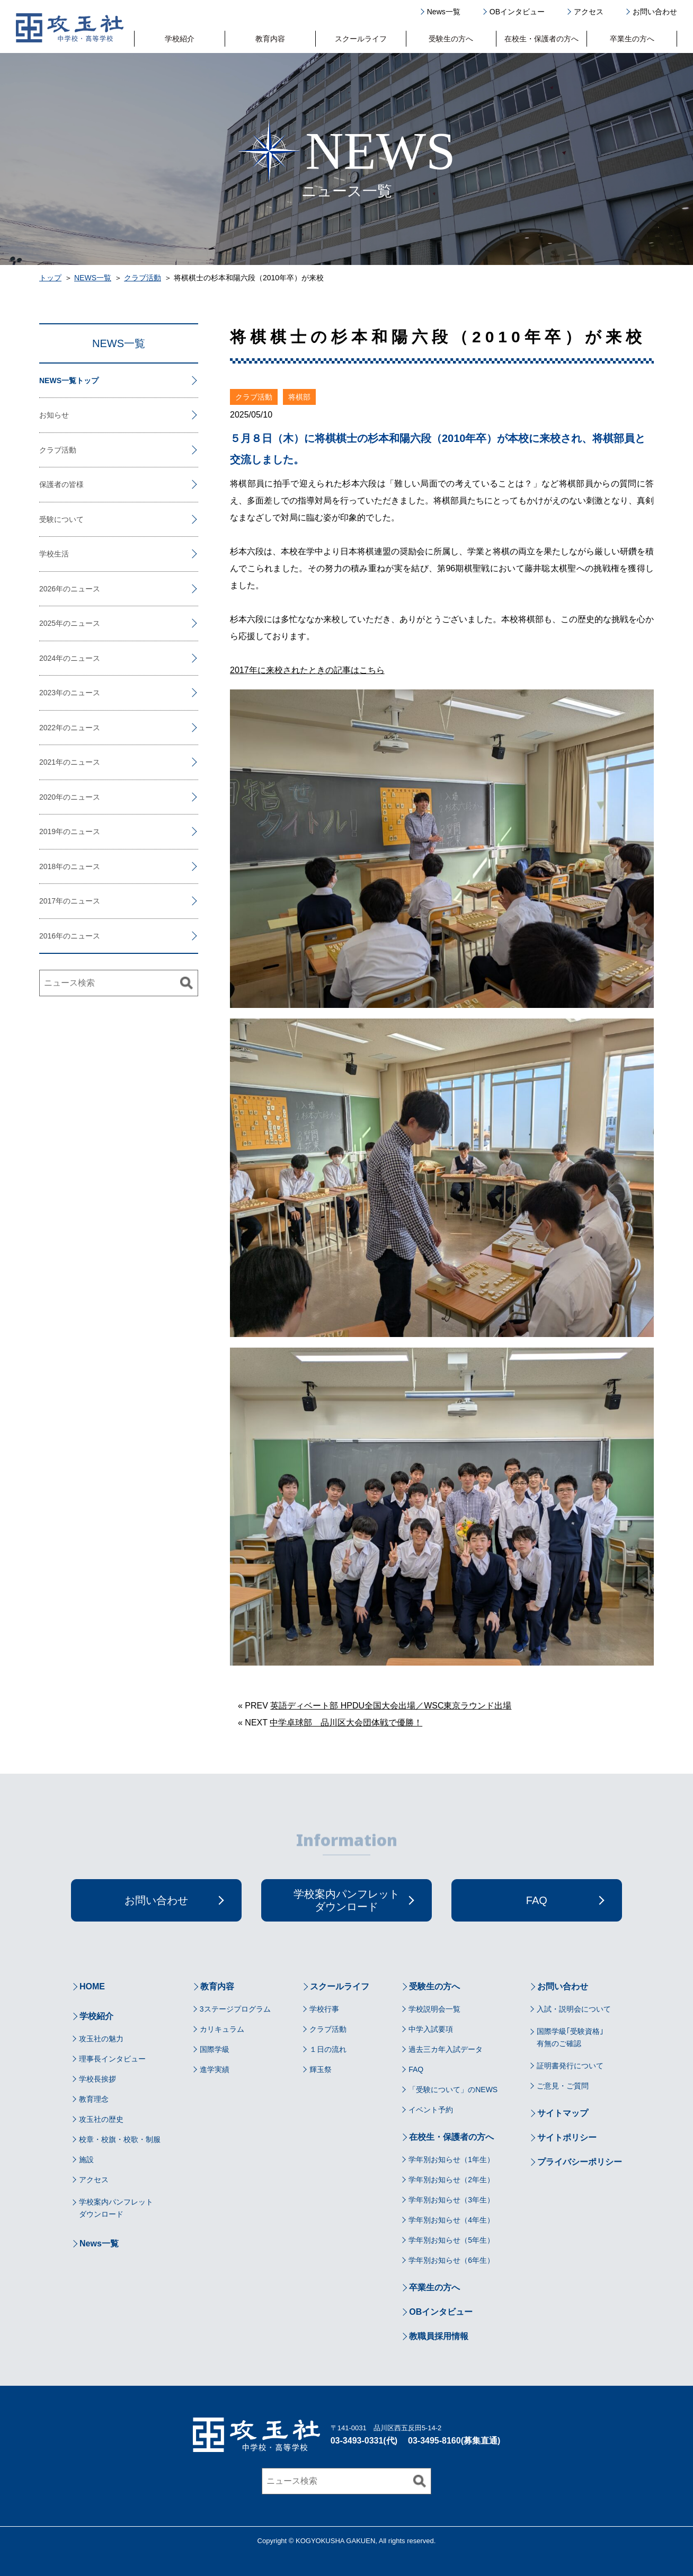 Image resolution: width=693 pixels, height=2576 pixels. Describe the element at coordinates (438, 2336) in the screenshot. I see `教職員採用情報` at that location.